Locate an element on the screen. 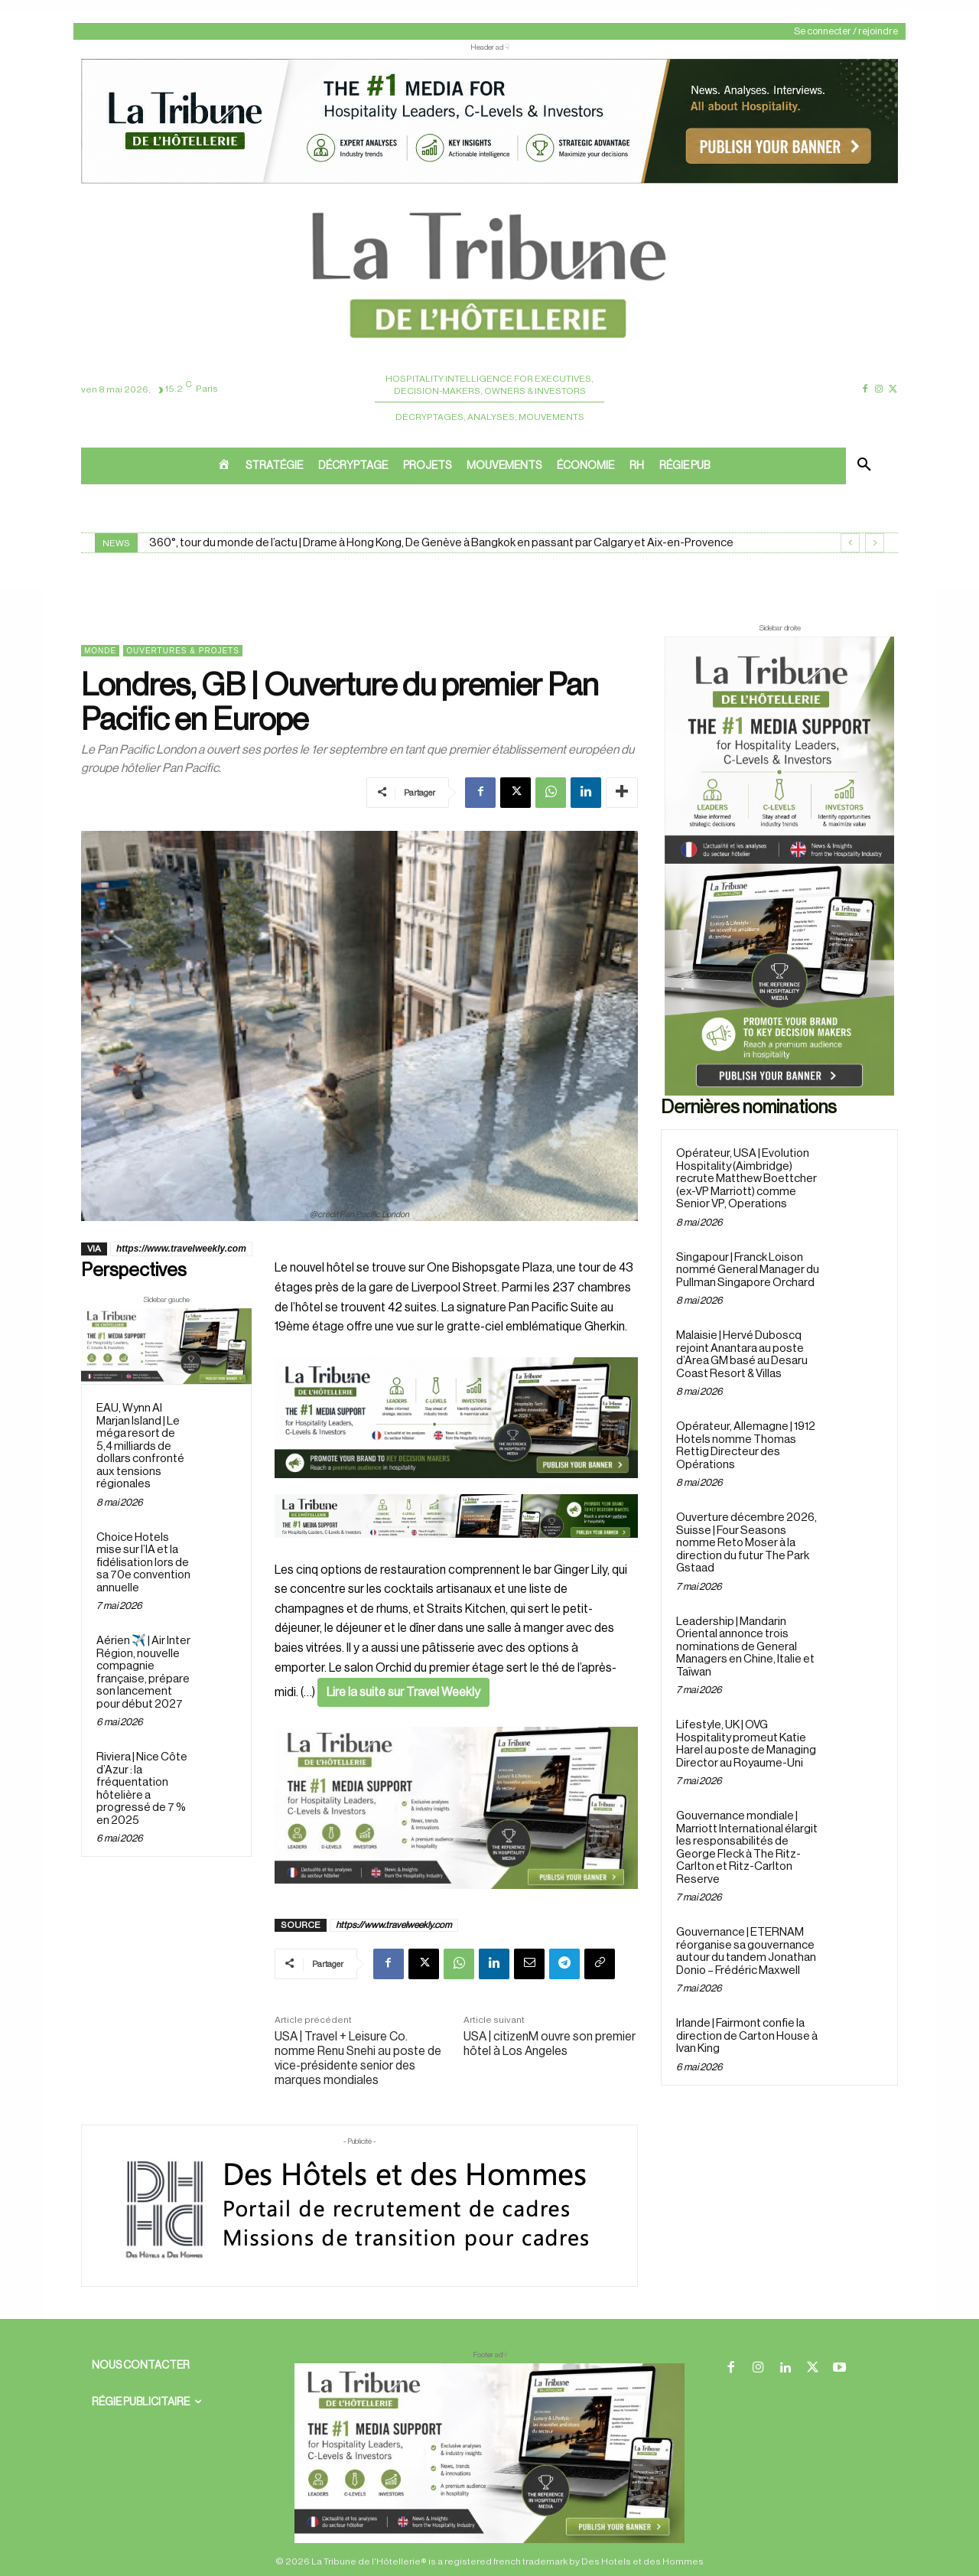  [Sidebar gauche] is located at coordinates (166, 1346).